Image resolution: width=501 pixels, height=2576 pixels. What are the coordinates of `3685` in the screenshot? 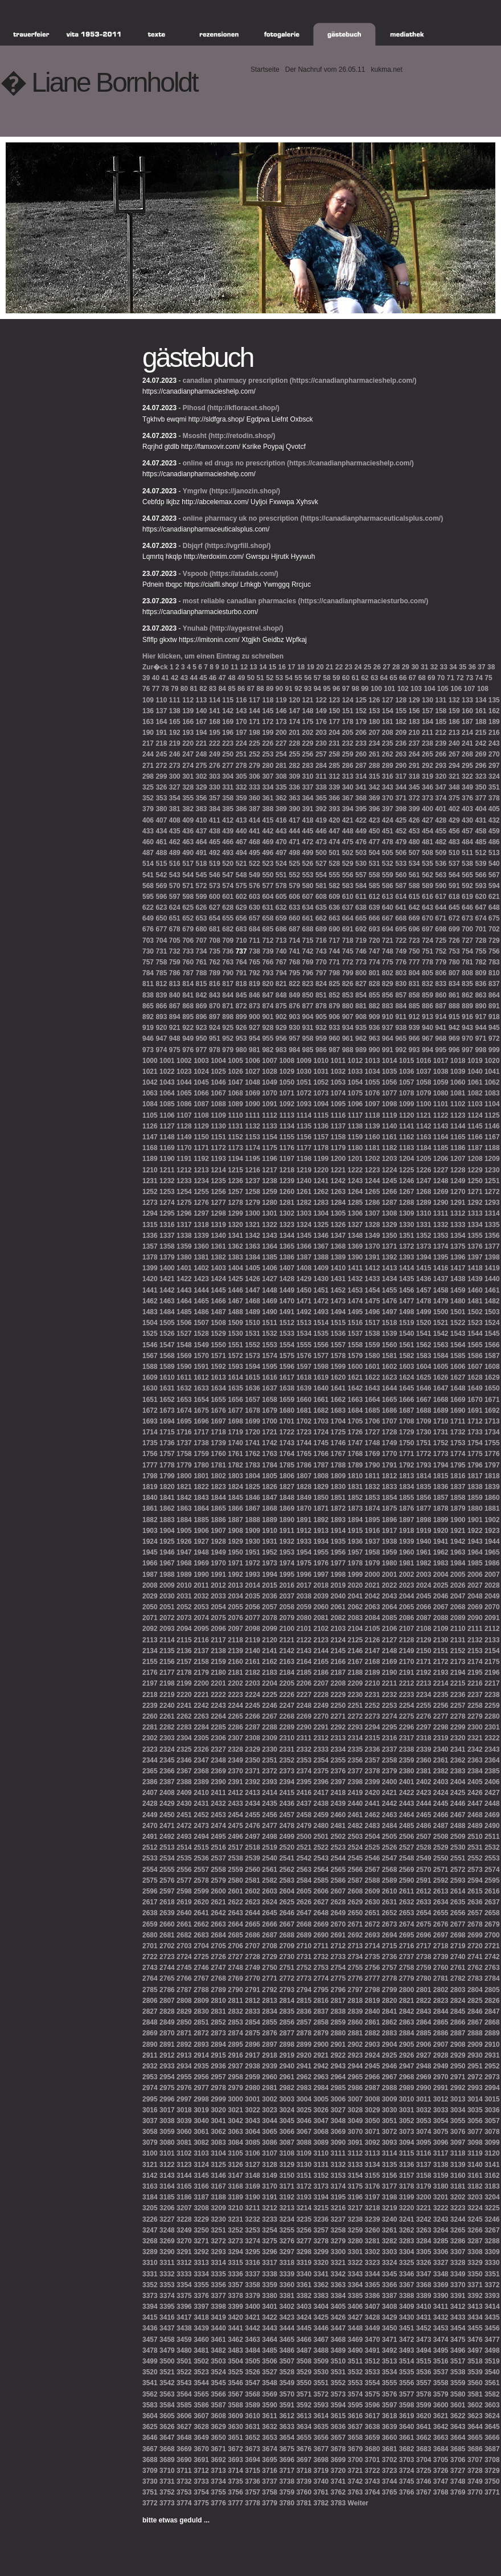 It's located at (458, 2449).